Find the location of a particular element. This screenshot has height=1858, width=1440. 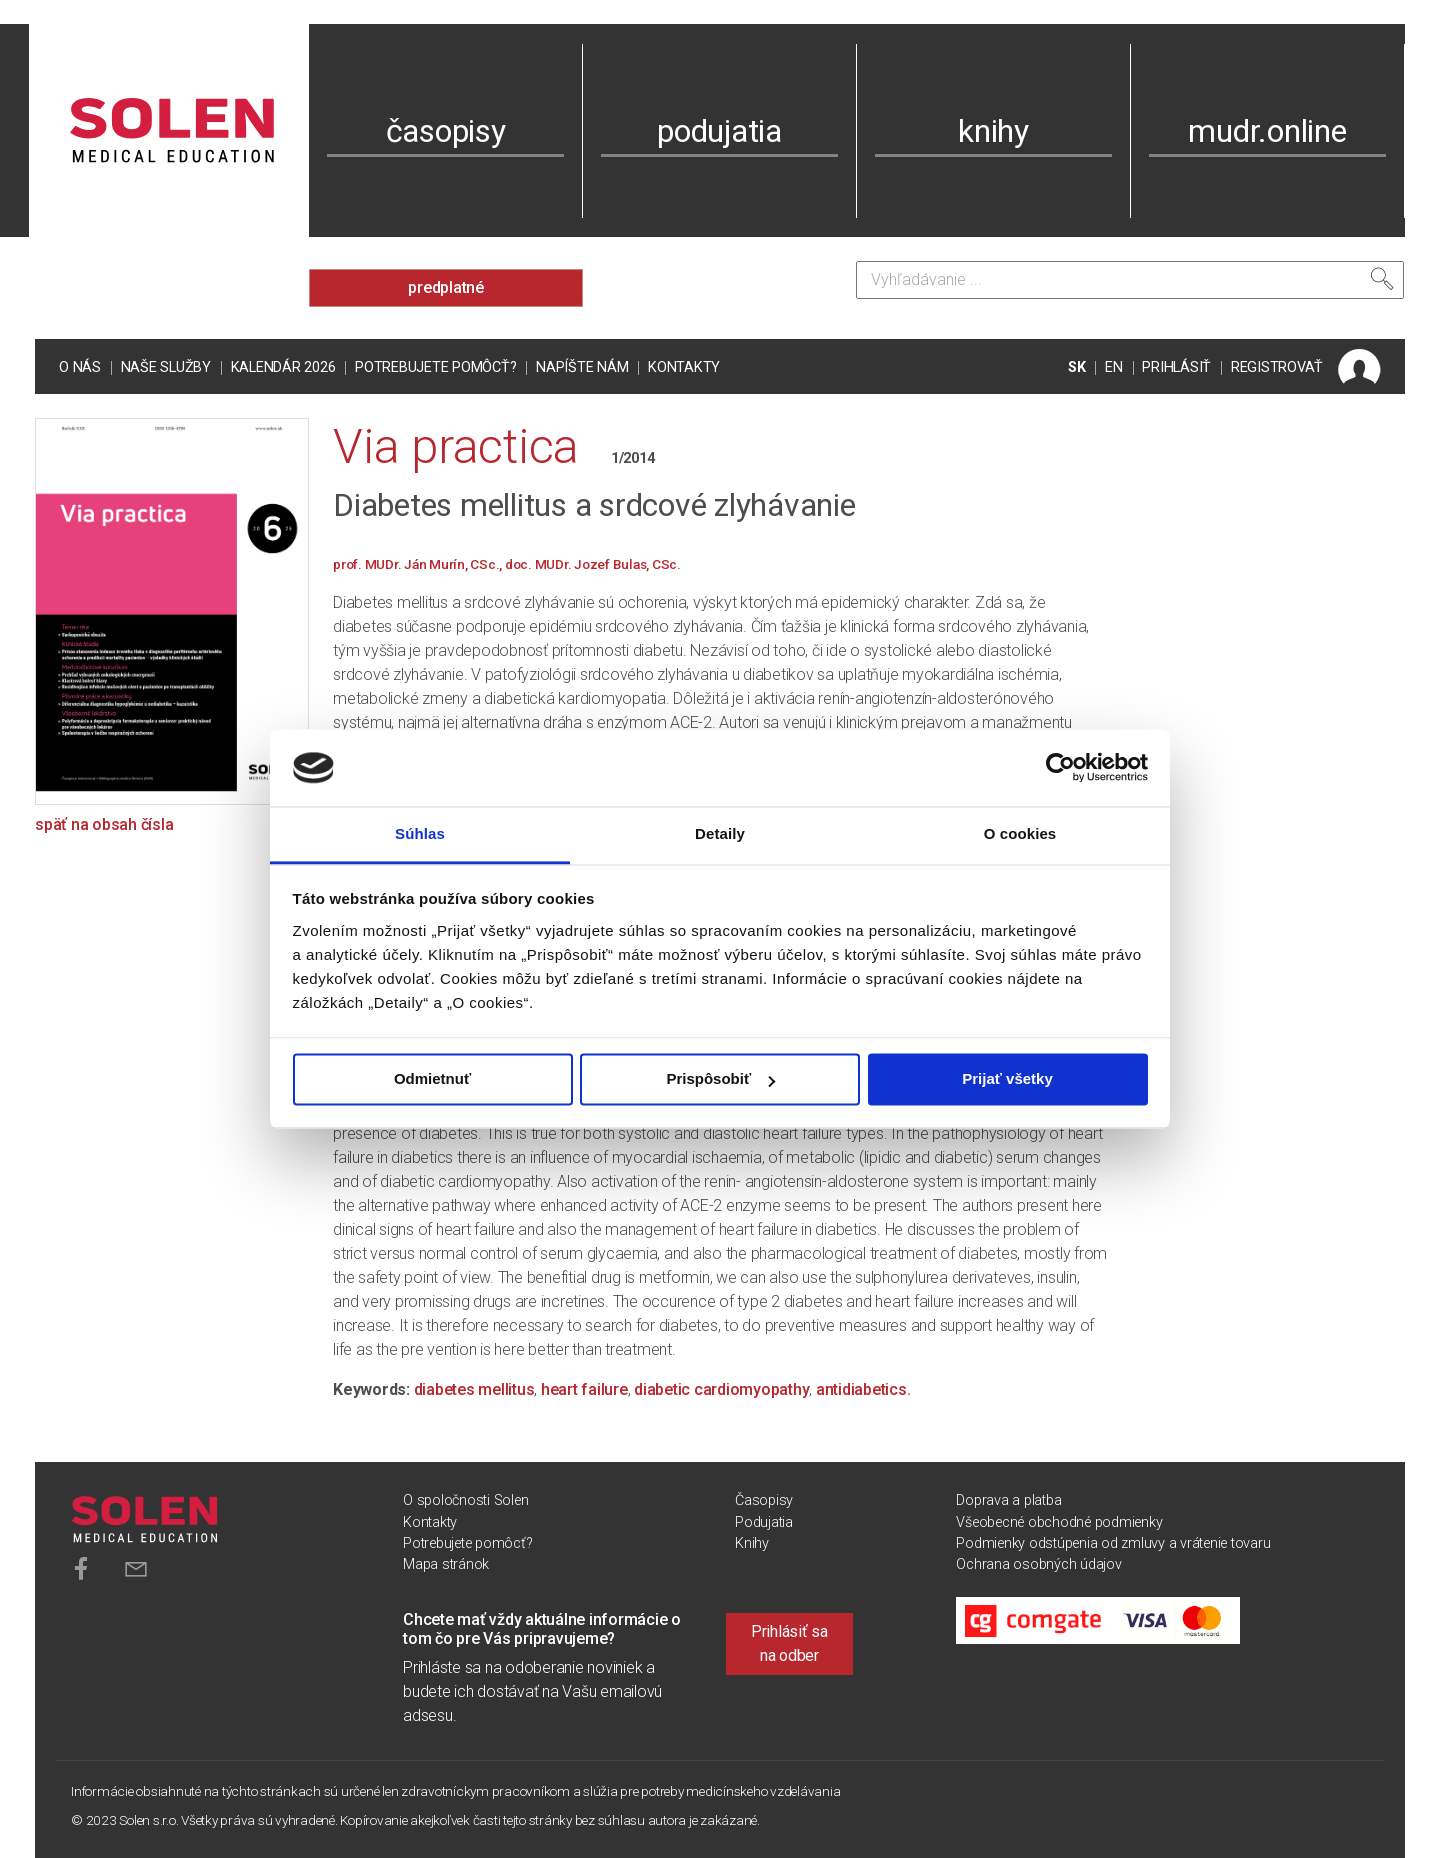

[Vyhľadávanie] is located at coordinates (1130, 280).